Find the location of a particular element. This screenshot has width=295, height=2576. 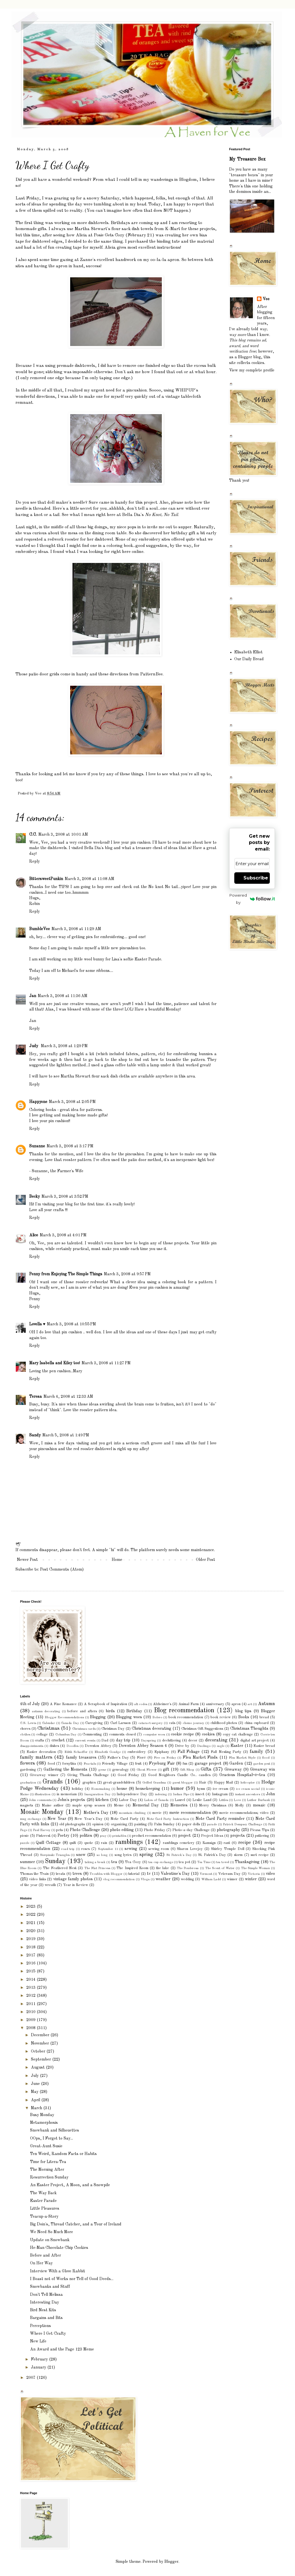

Project Ideas is located at coordinates (212, 1836).